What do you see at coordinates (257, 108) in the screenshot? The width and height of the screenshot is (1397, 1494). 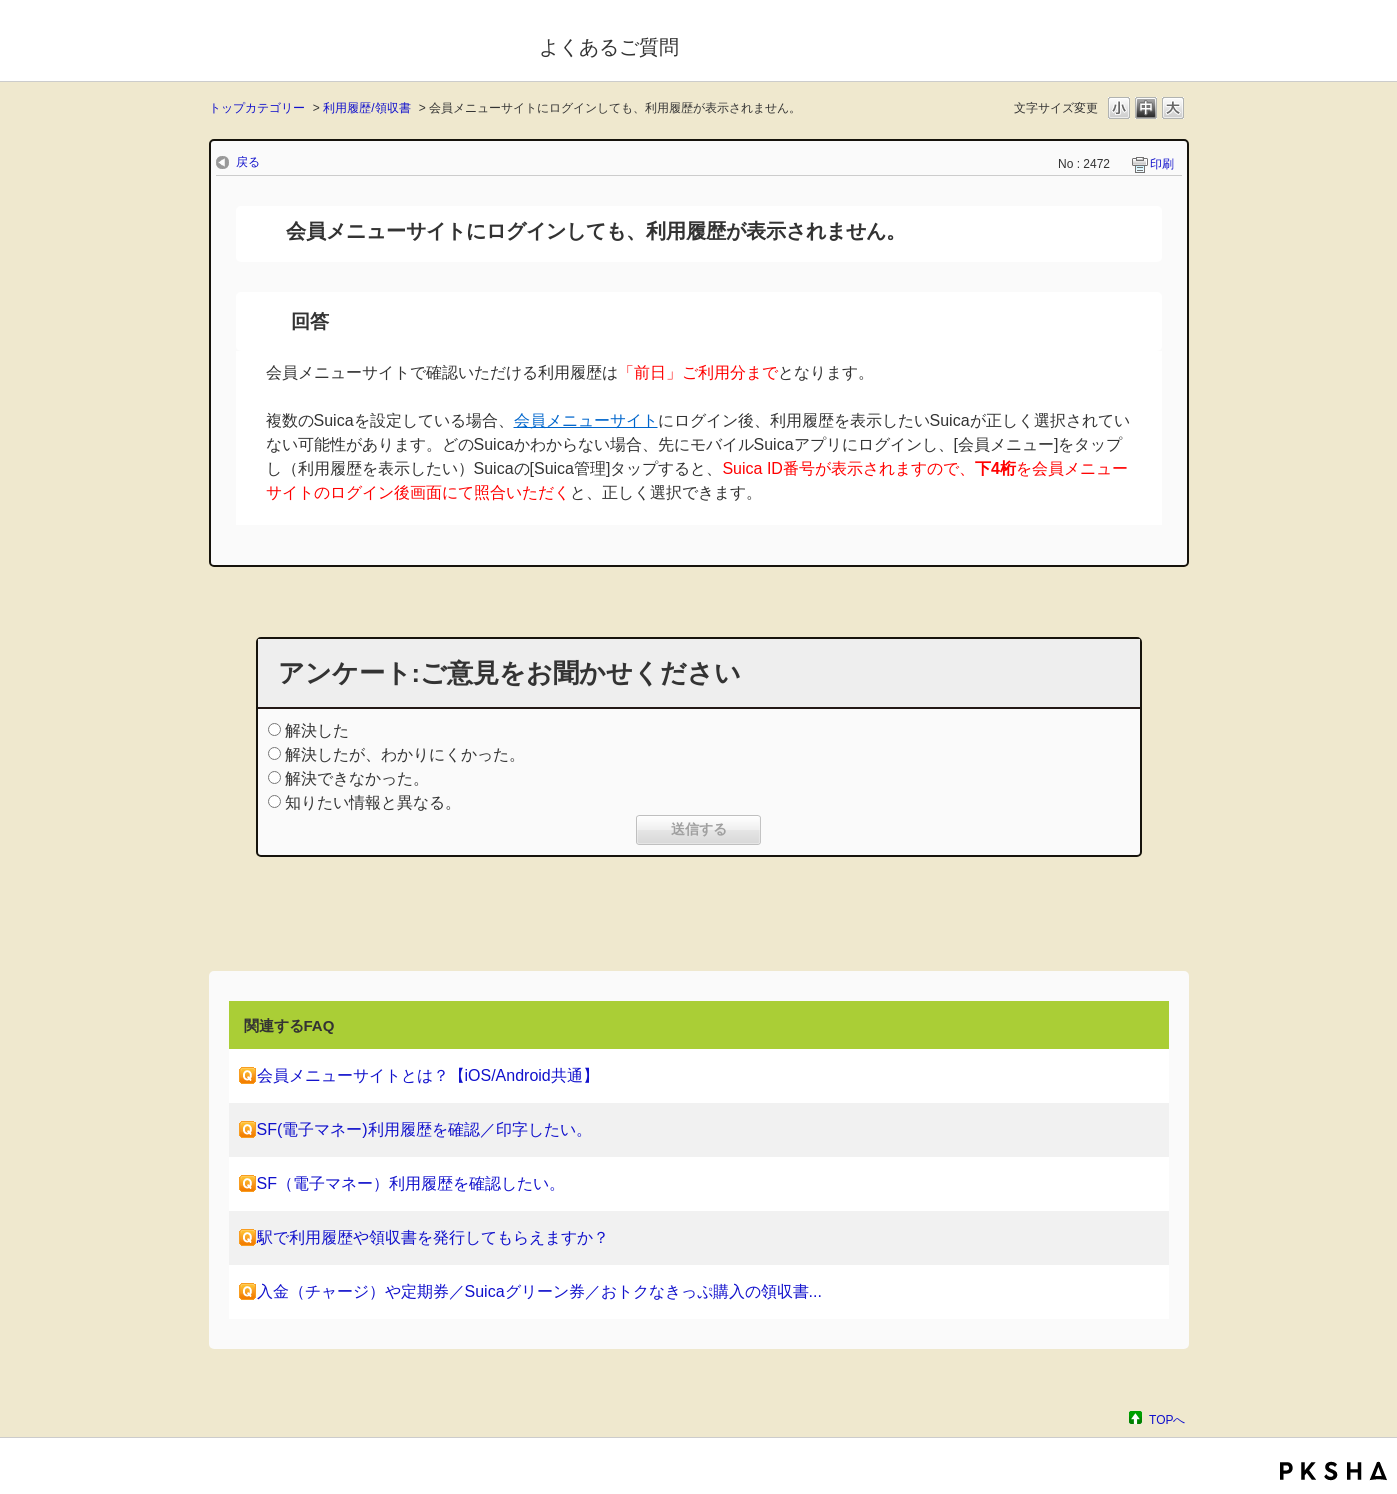 I see `トップカテゴリー` at bounding box center [257, 108].